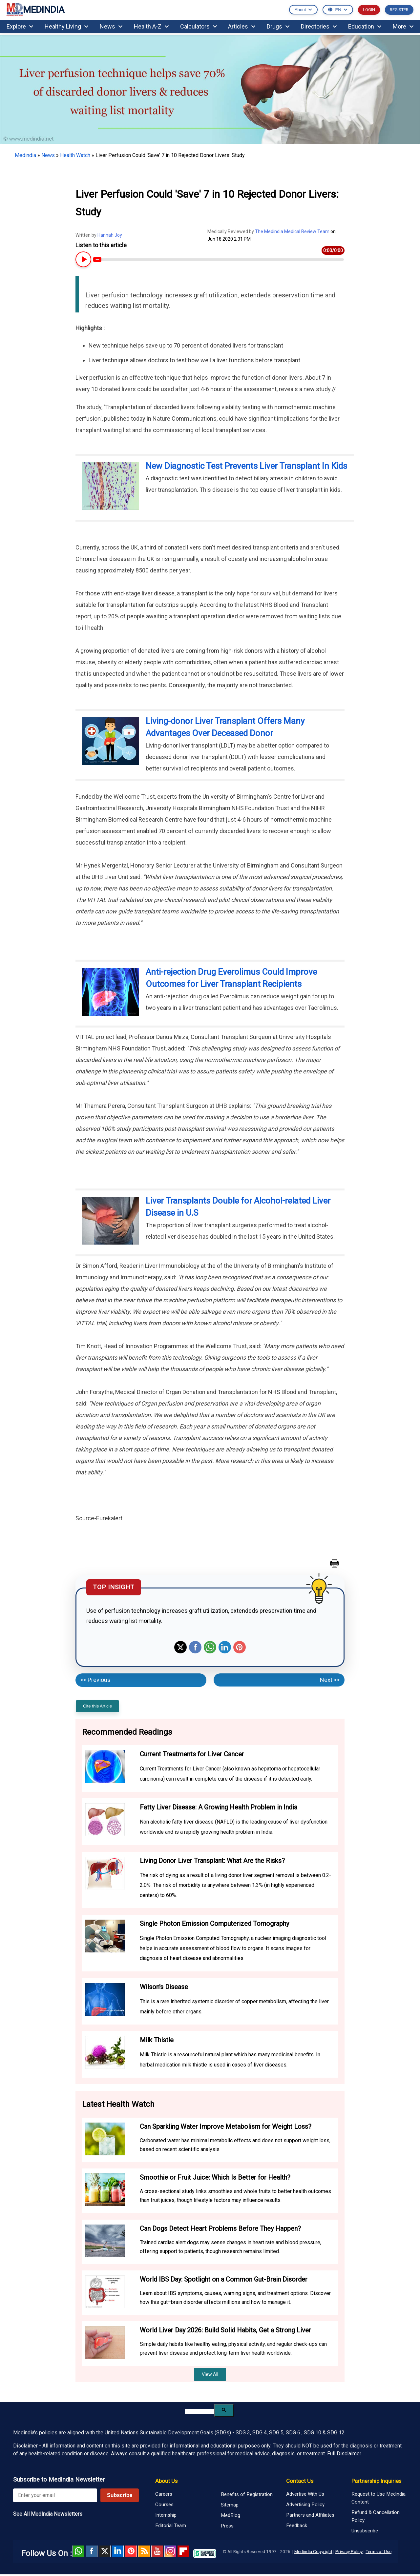 The width and height of the screenshot is (420, 2576). Describe the element at coordinates (111, 26) in the screenshot. I see `News` at that location.